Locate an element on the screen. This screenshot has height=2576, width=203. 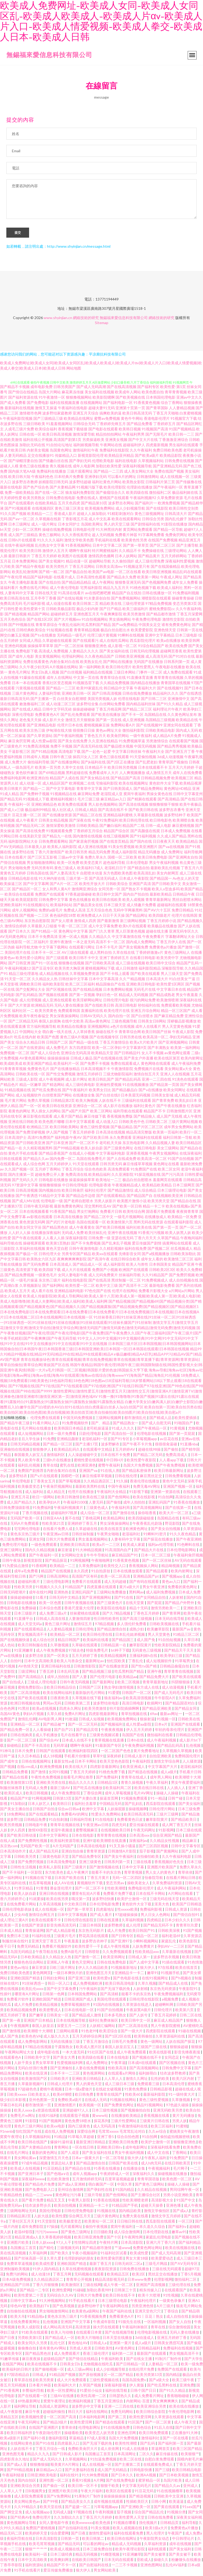
污草莓视频app is located at coordinates (106, 2510).